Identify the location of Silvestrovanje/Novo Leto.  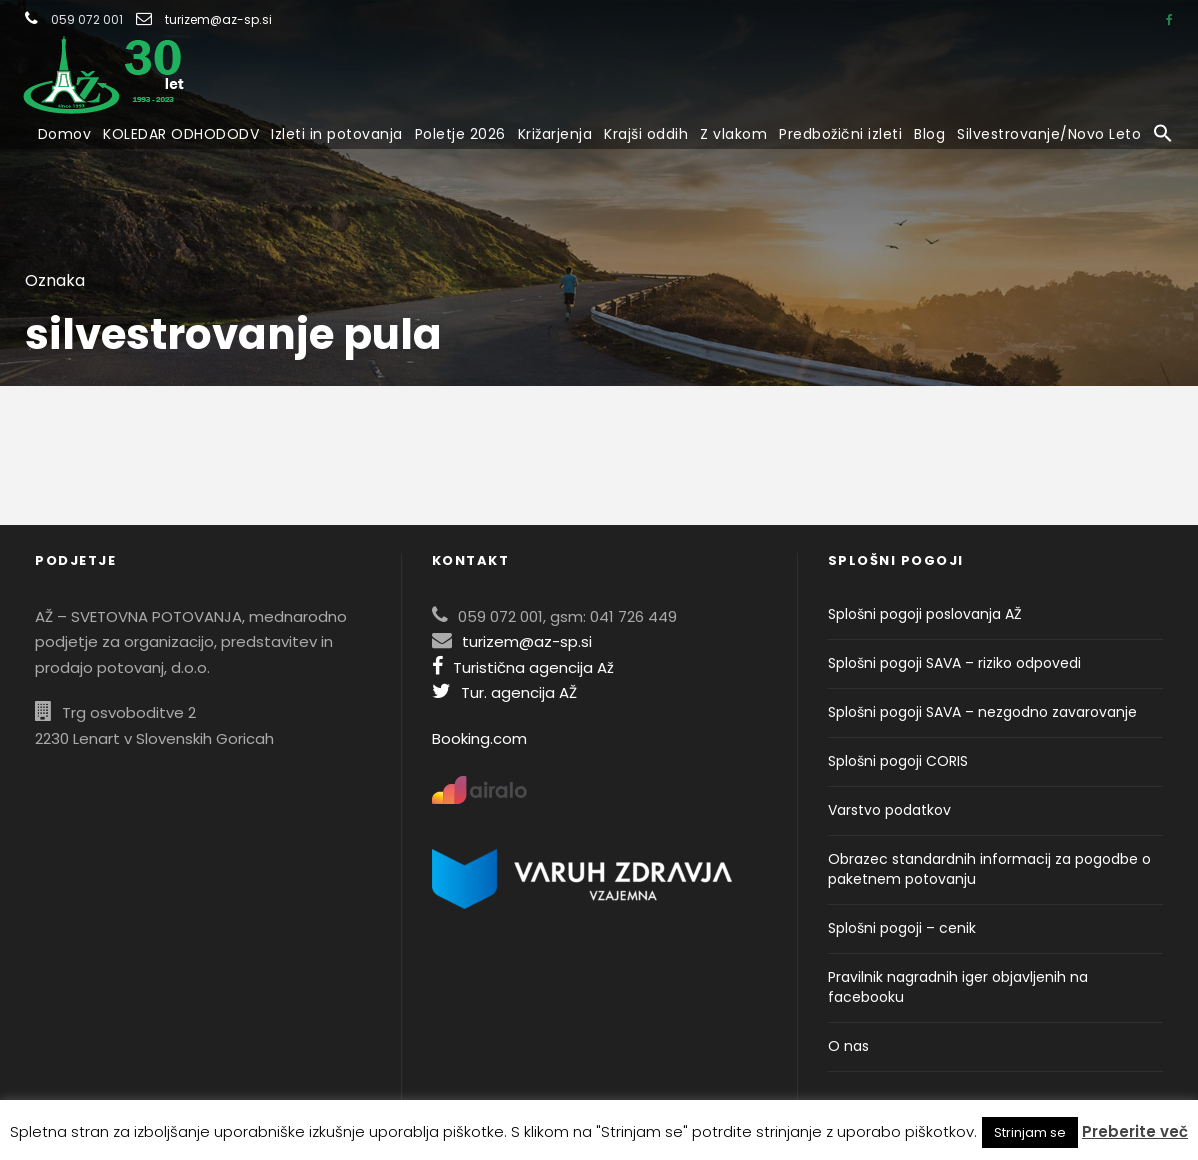
(1049, 134).